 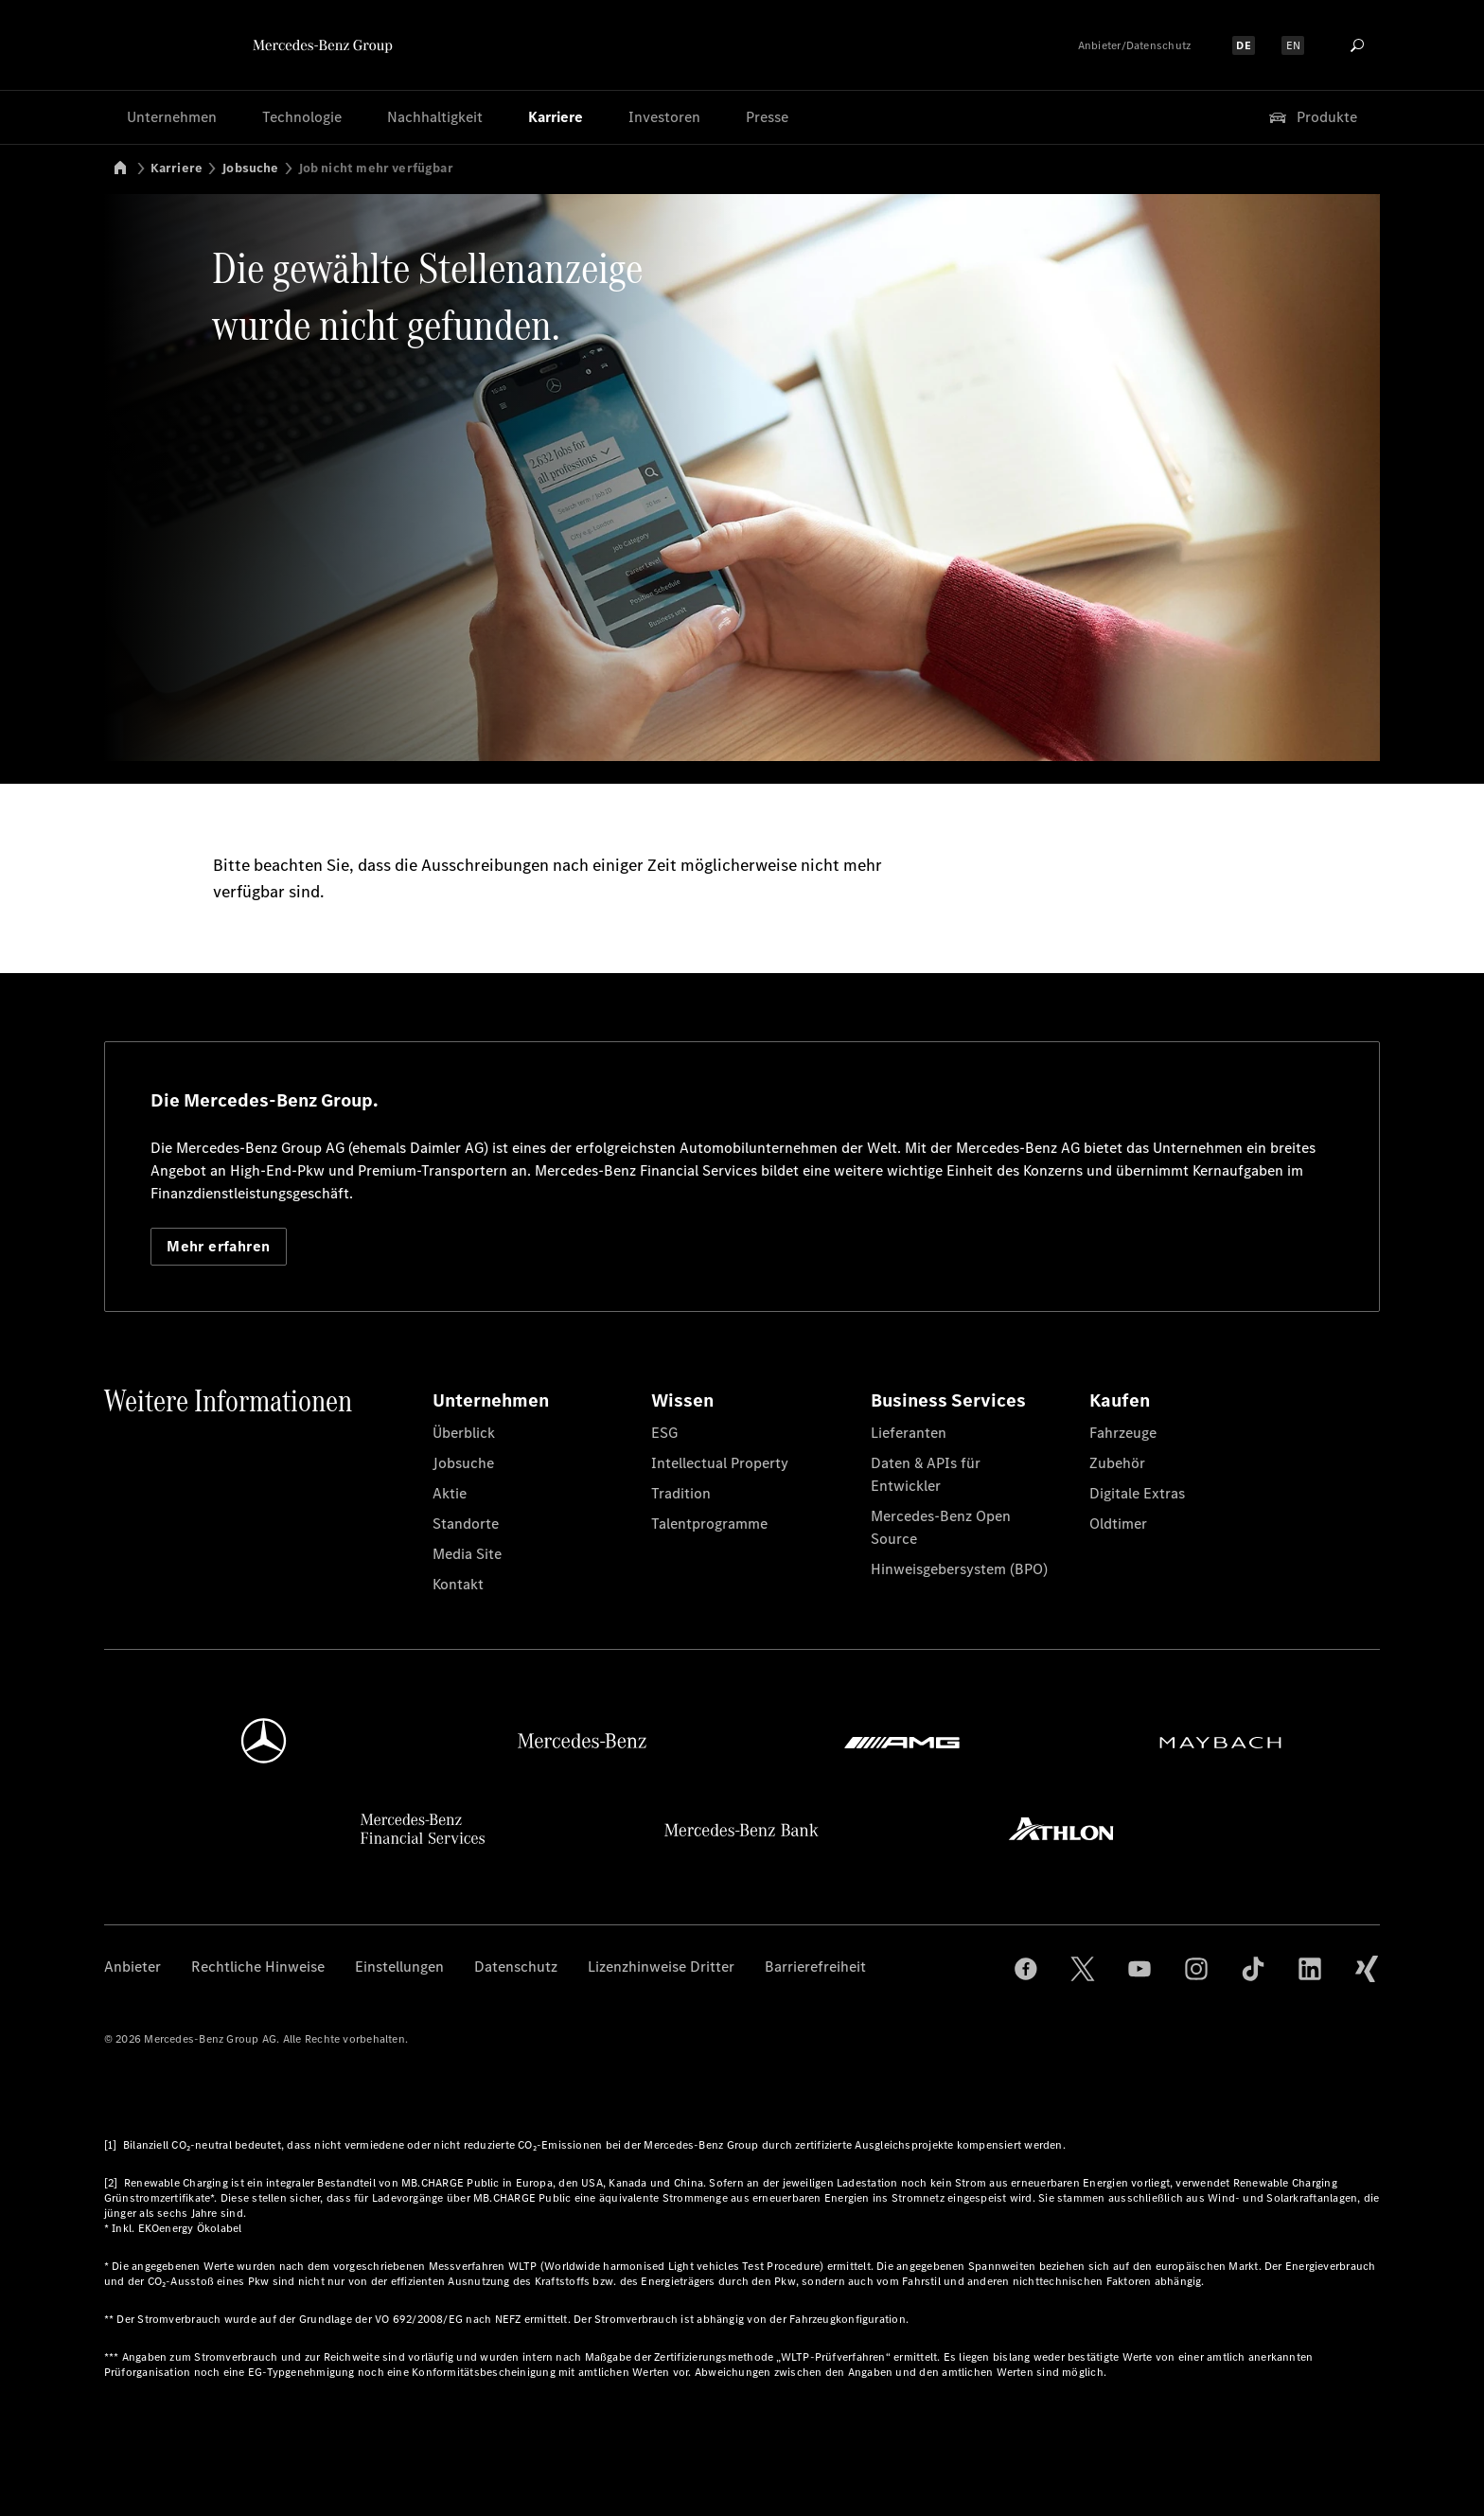 What do you see at coordinates (908, 1433) in the screenshot?
I see `Lieferanten` at bounding box center [908, 1433].